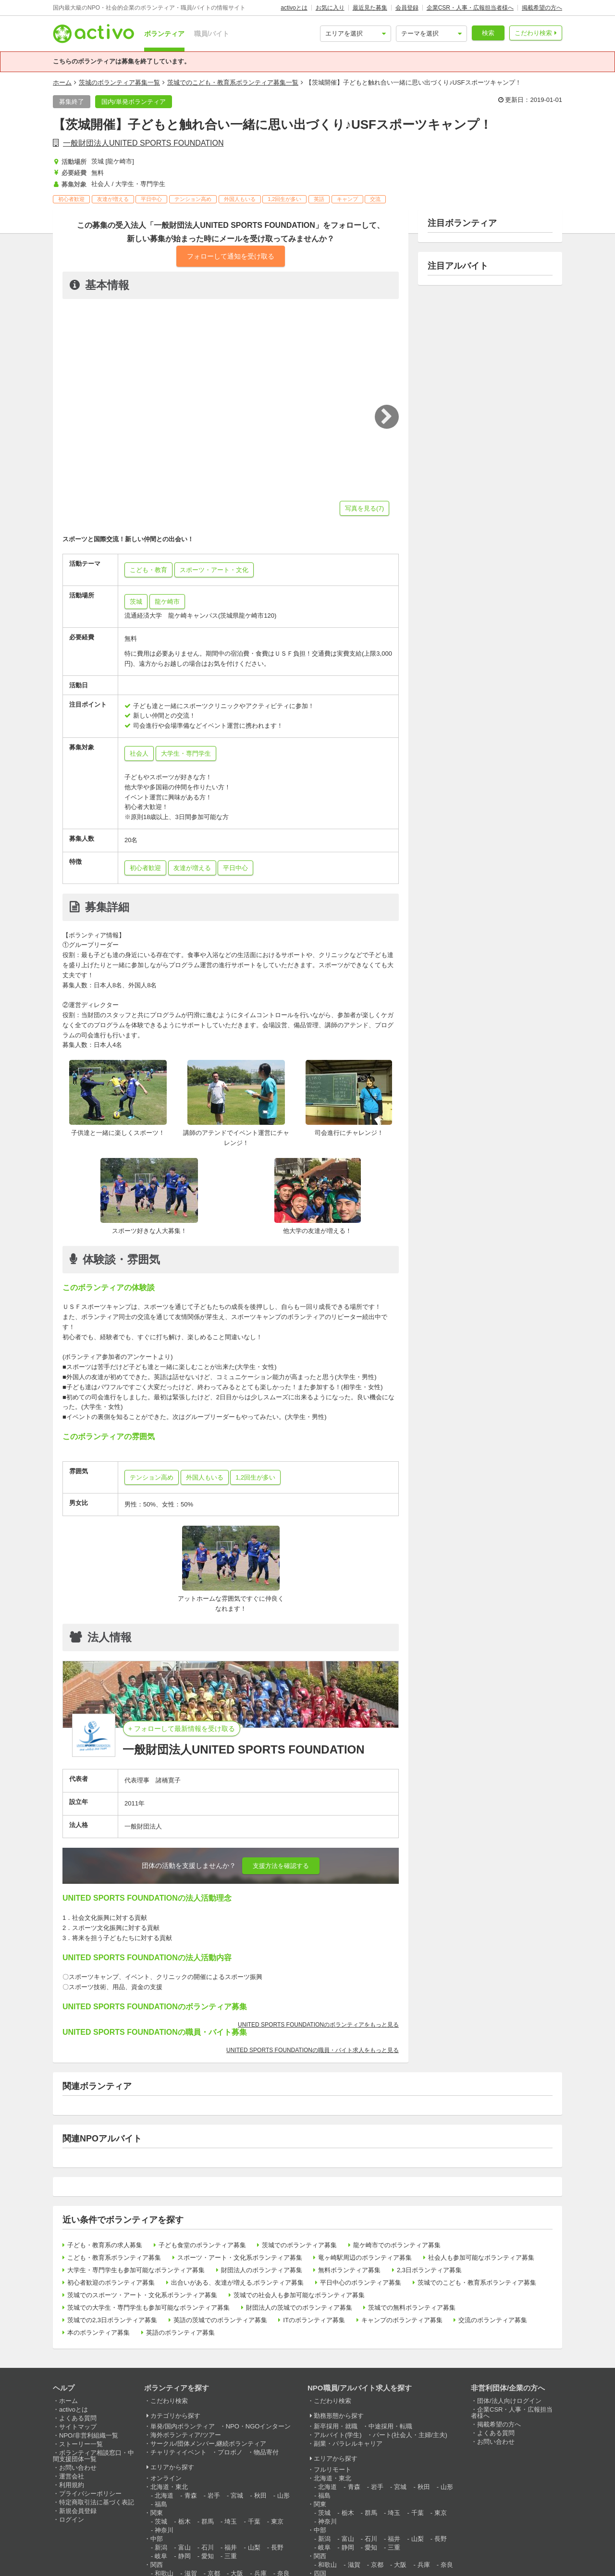  What do you see at coordinates (332, 2469) in the screenshot?
I see `フルリモート` at bounding box center [332, 2469].